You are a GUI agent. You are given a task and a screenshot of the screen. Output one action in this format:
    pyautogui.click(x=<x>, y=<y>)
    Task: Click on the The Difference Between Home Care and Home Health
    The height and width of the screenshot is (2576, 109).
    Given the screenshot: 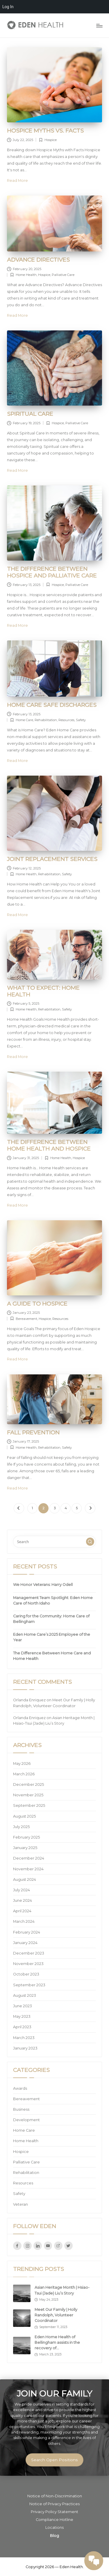 What is the action you would take?
    pyautogui.click(x=52, y=1656)
    